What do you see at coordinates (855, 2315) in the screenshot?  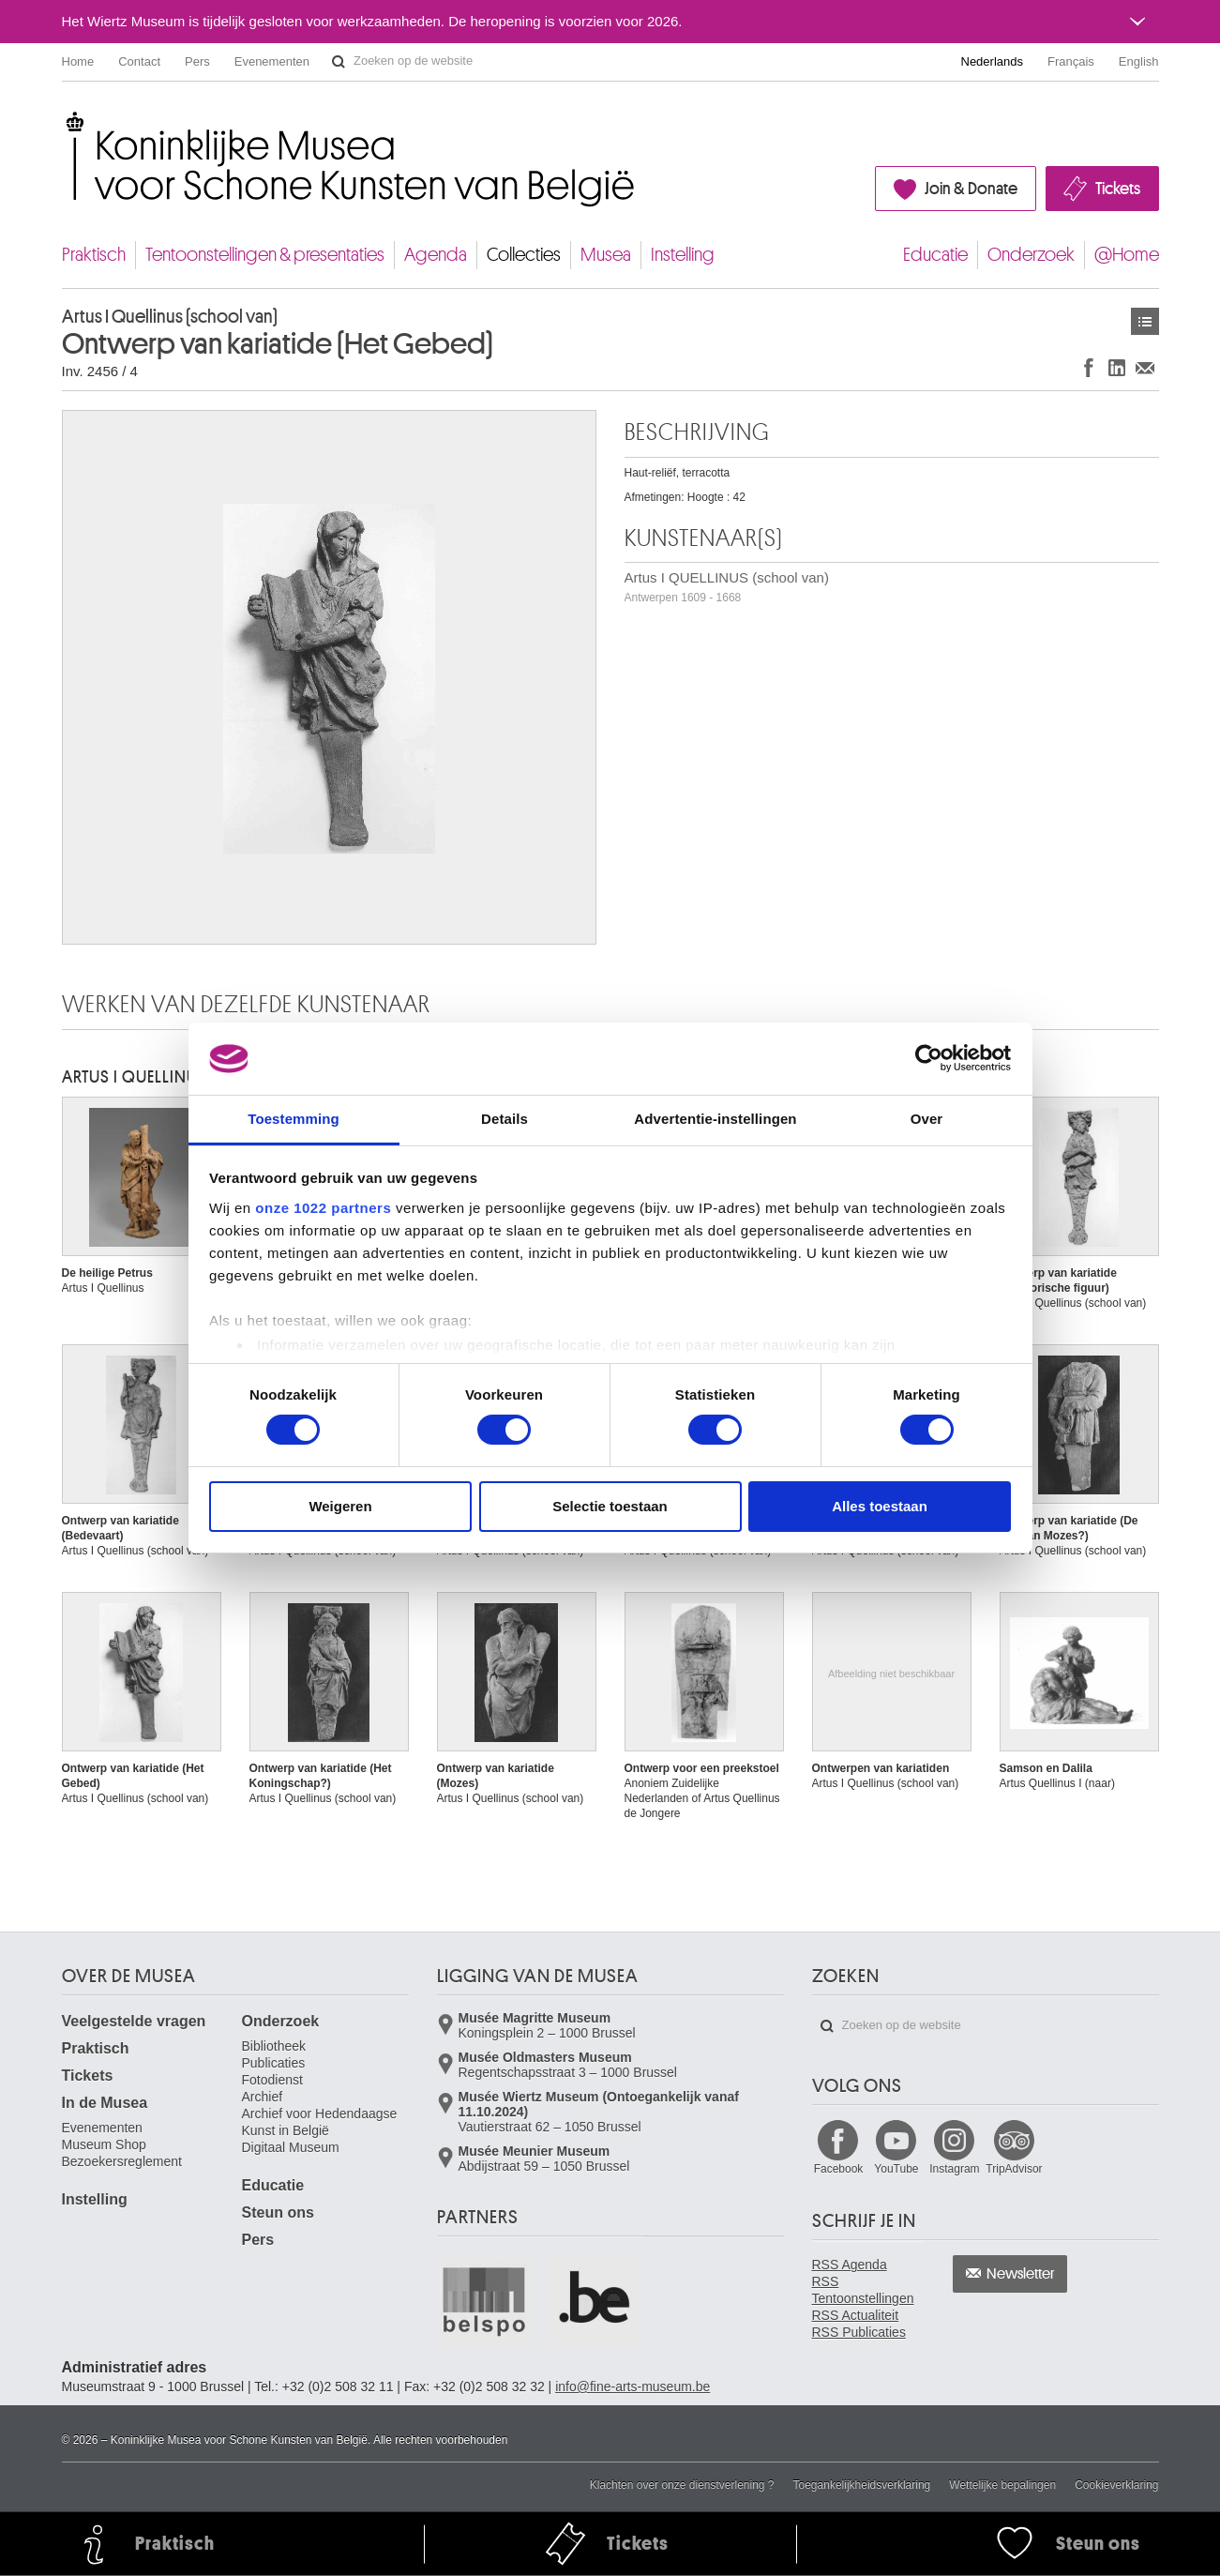 I see `RSS Actualiteit` at bounding box center [855, 2315].